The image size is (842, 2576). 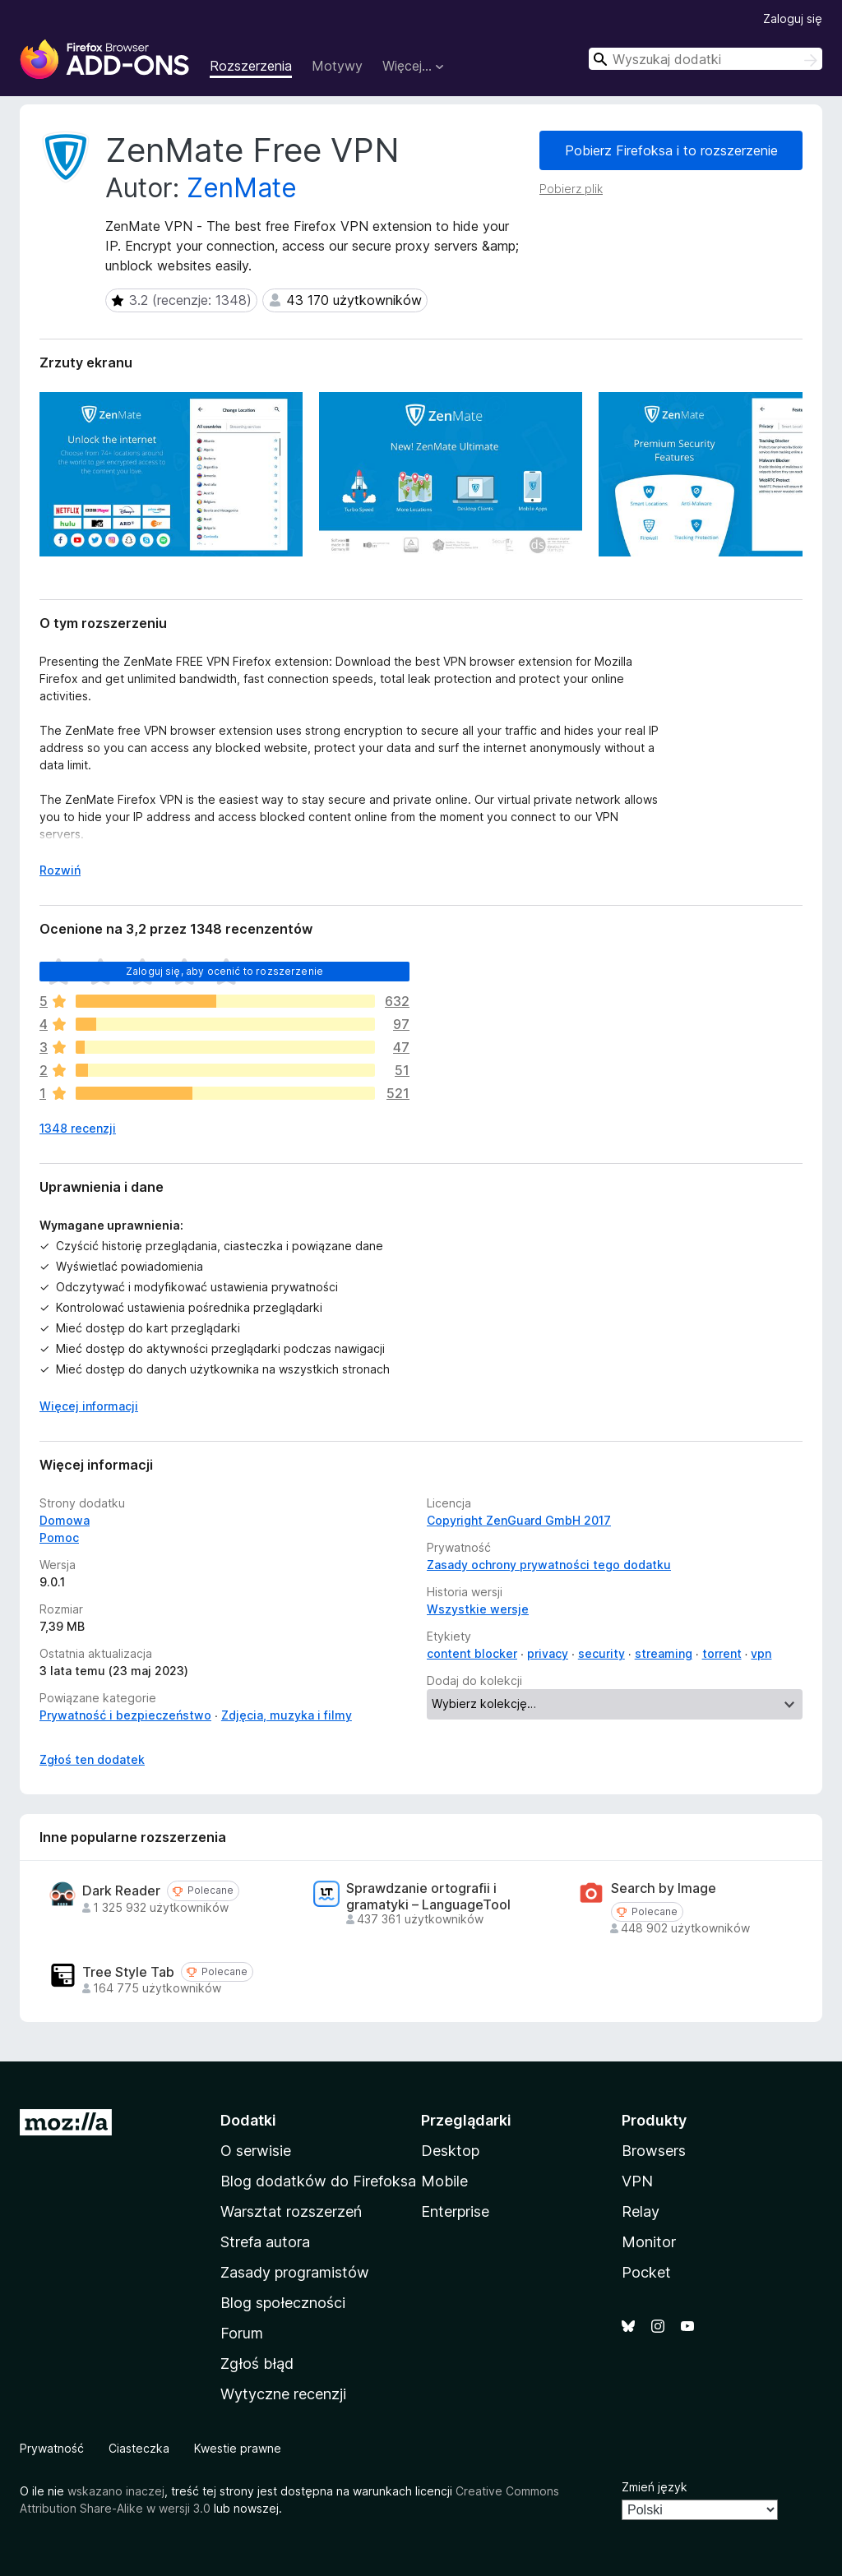 What do you see at coordinates (128, 1972) in the screenshot?
I see `Tree Style Tab` at bounding box center [128, 1972].